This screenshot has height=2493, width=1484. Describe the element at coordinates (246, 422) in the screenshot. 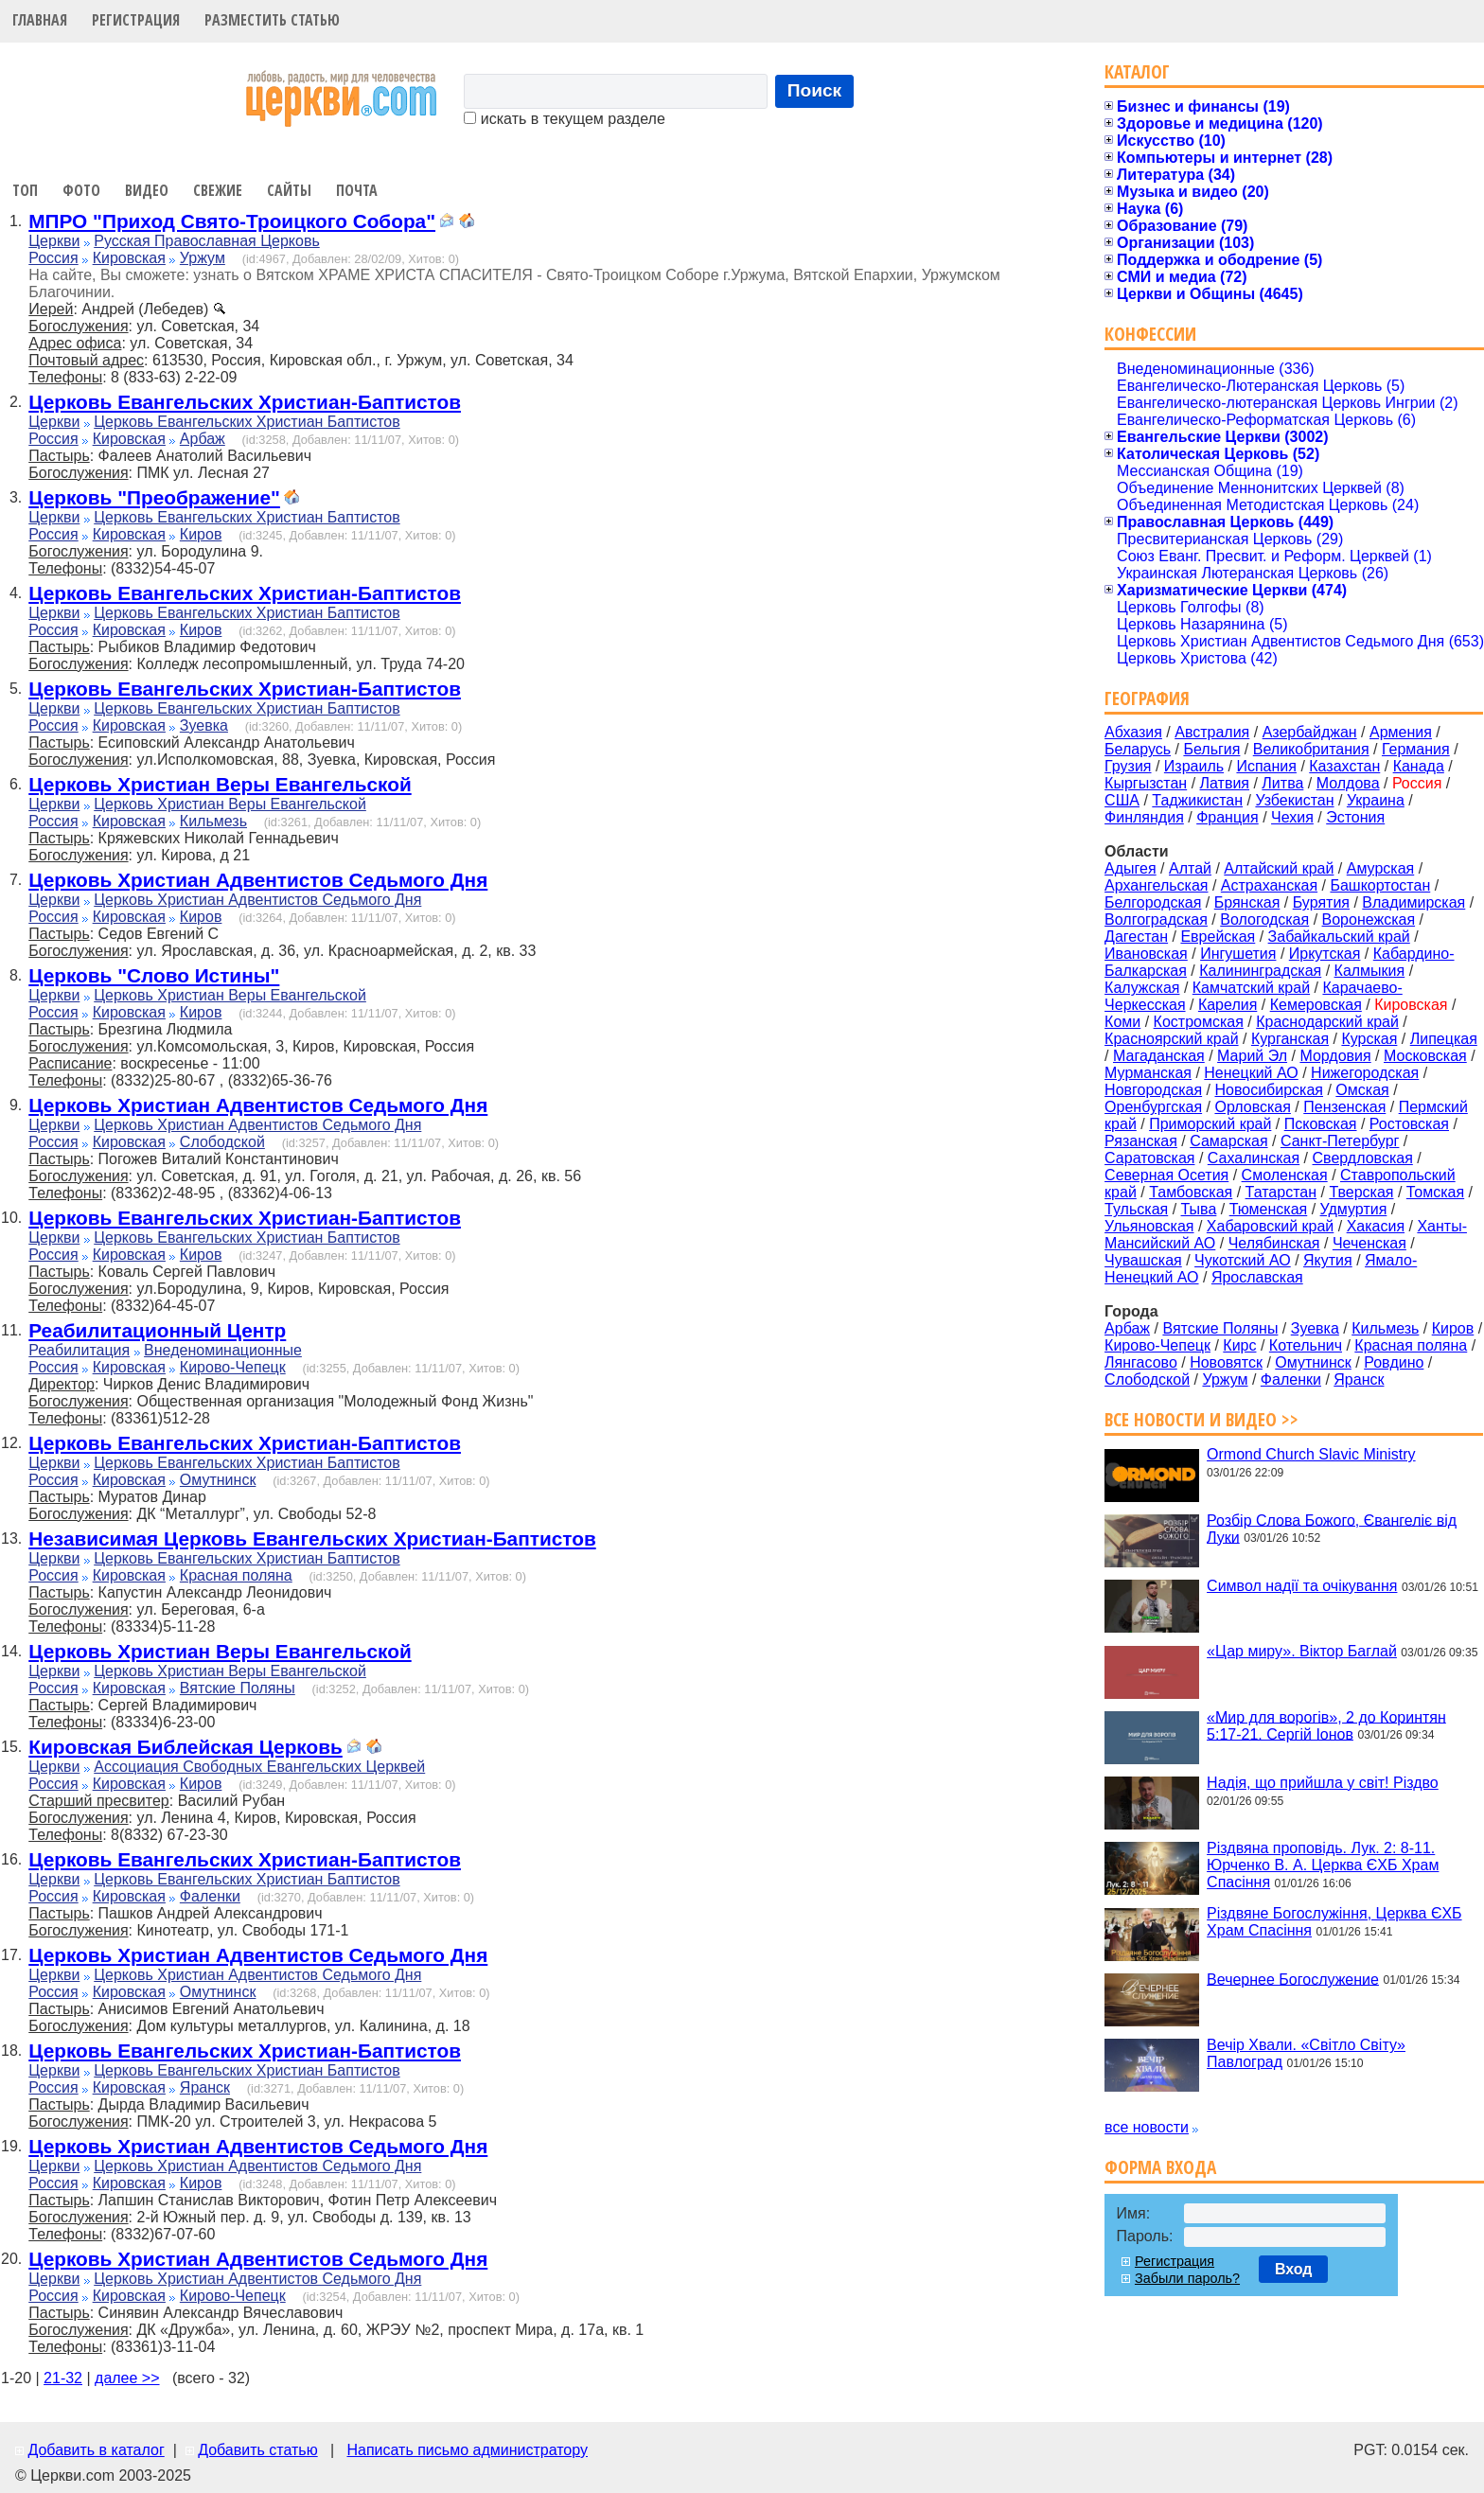

I see `Церковь Евангельских Христиан Баптистов` at that location.